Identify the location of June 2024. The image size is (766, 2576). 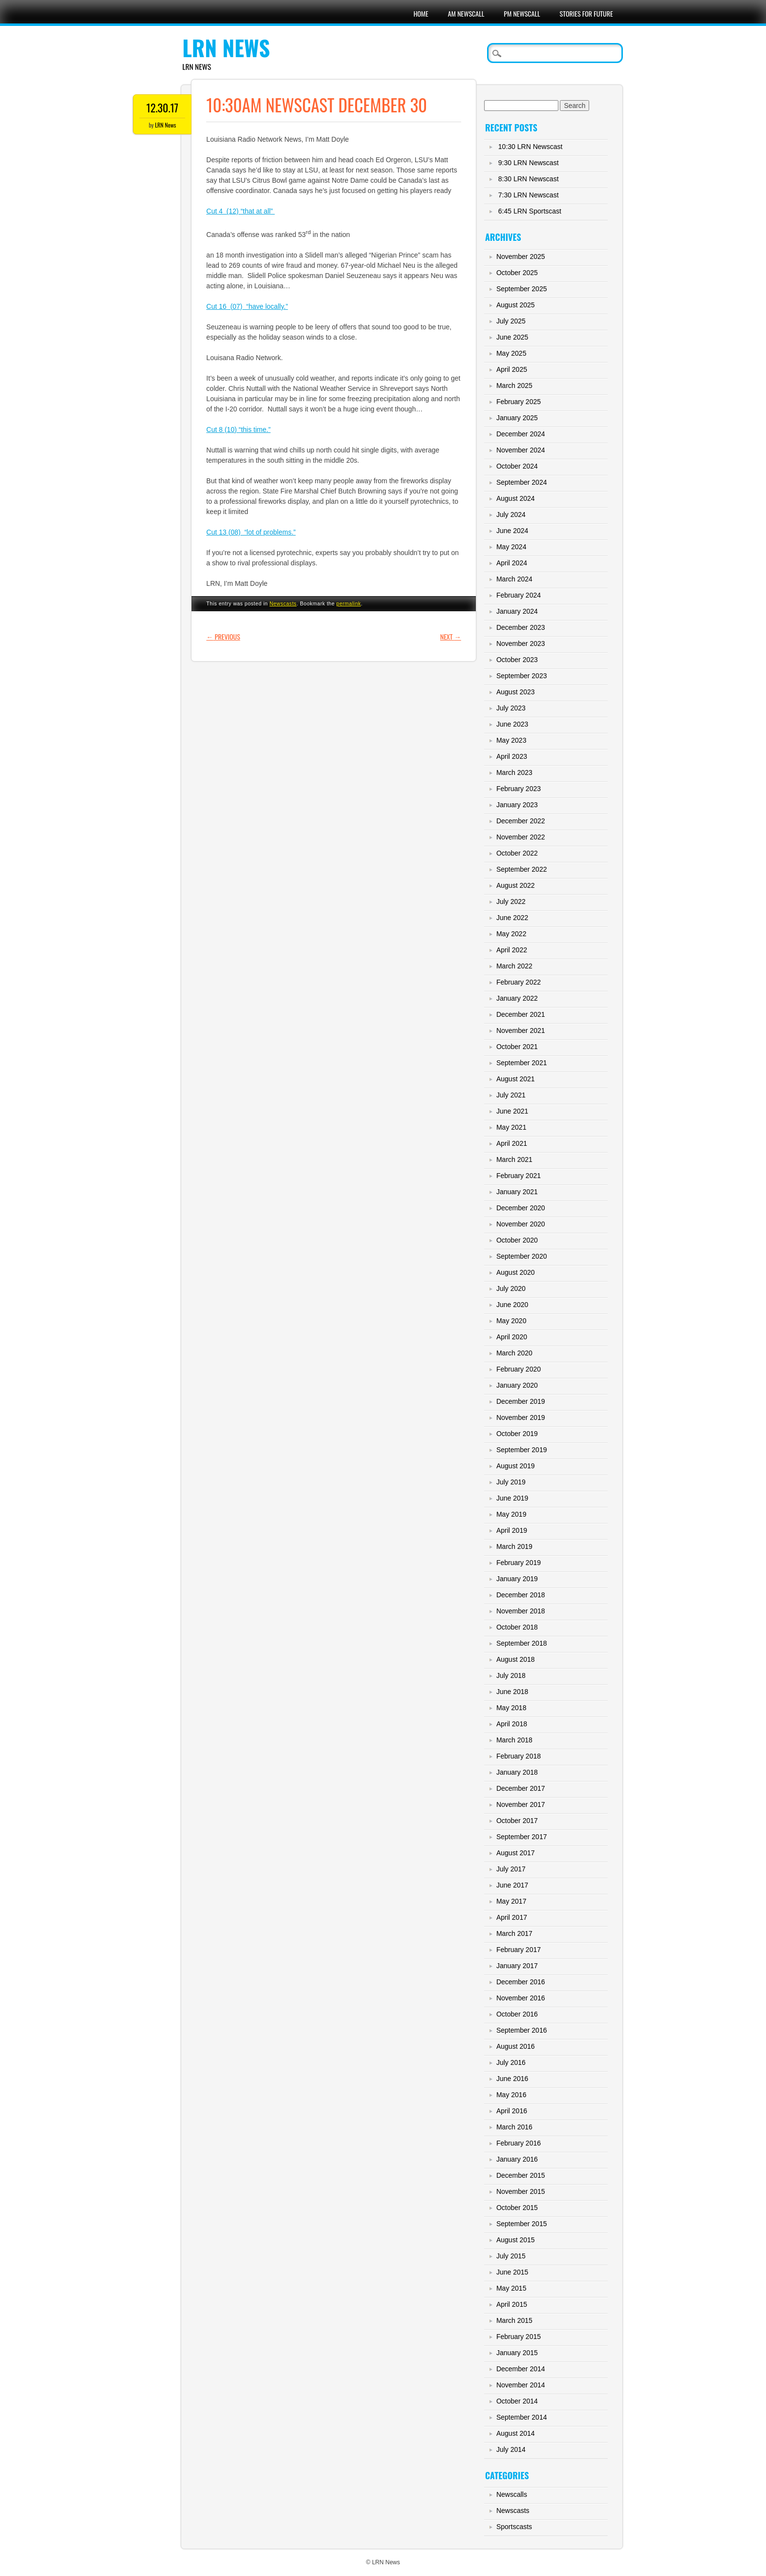
(512, 531).